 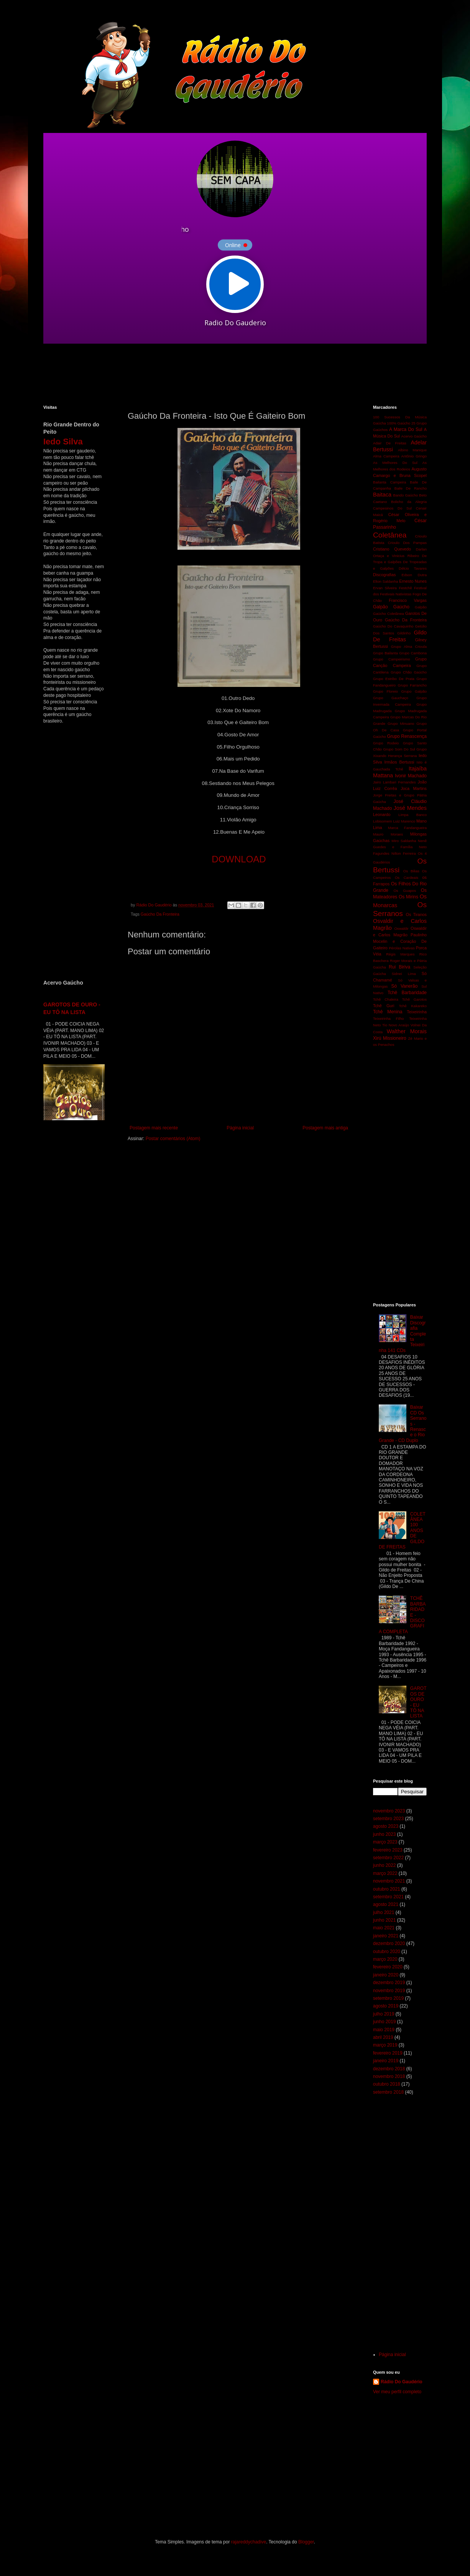 I want to click on dezembro 2020, so click(x=389, y=1943).